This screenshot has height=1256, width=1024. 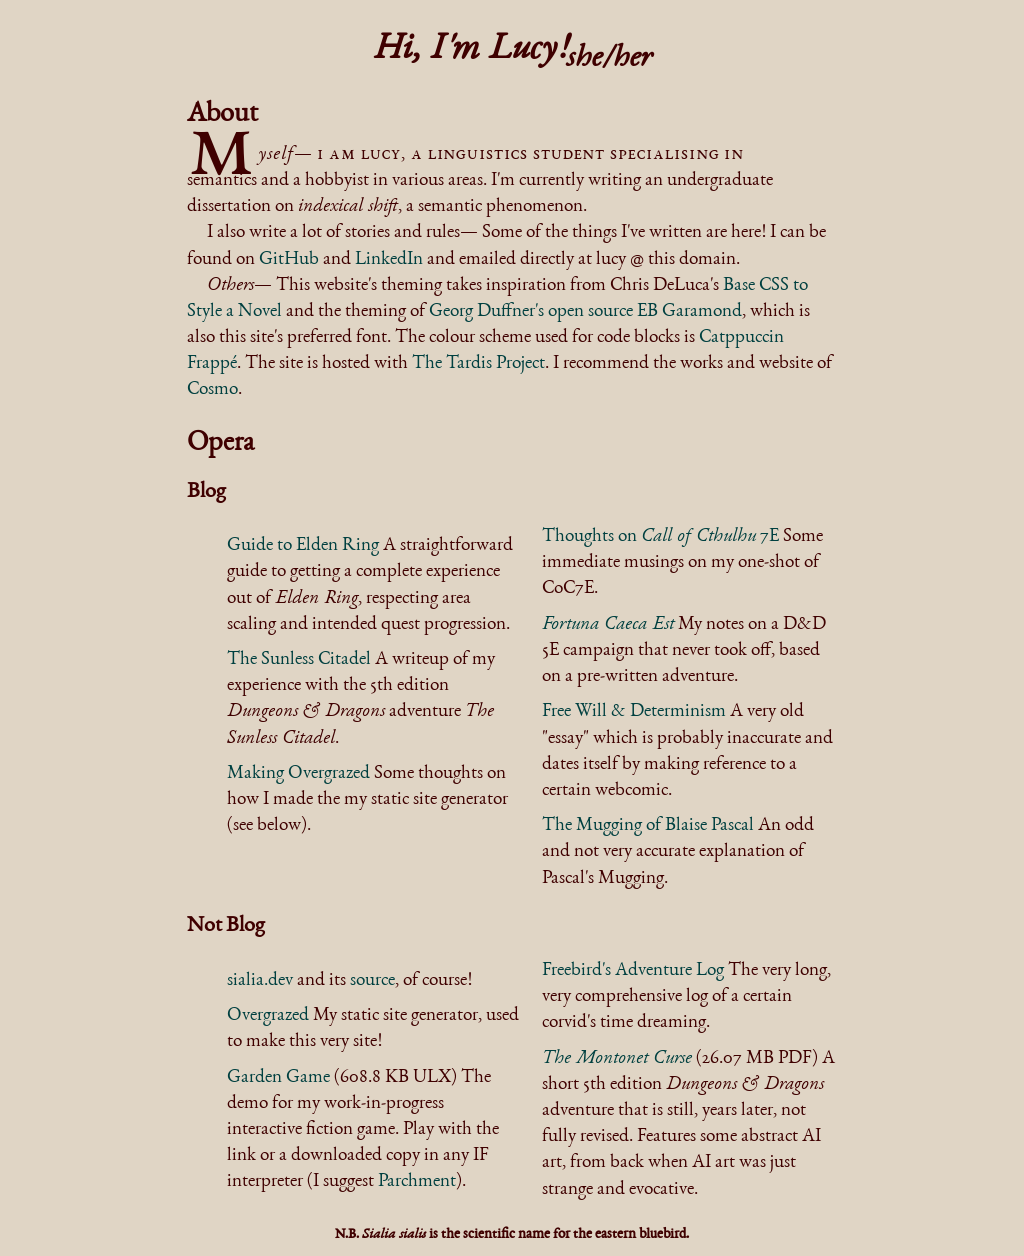 I want to click on GitHub, so click(x=289, y=260).